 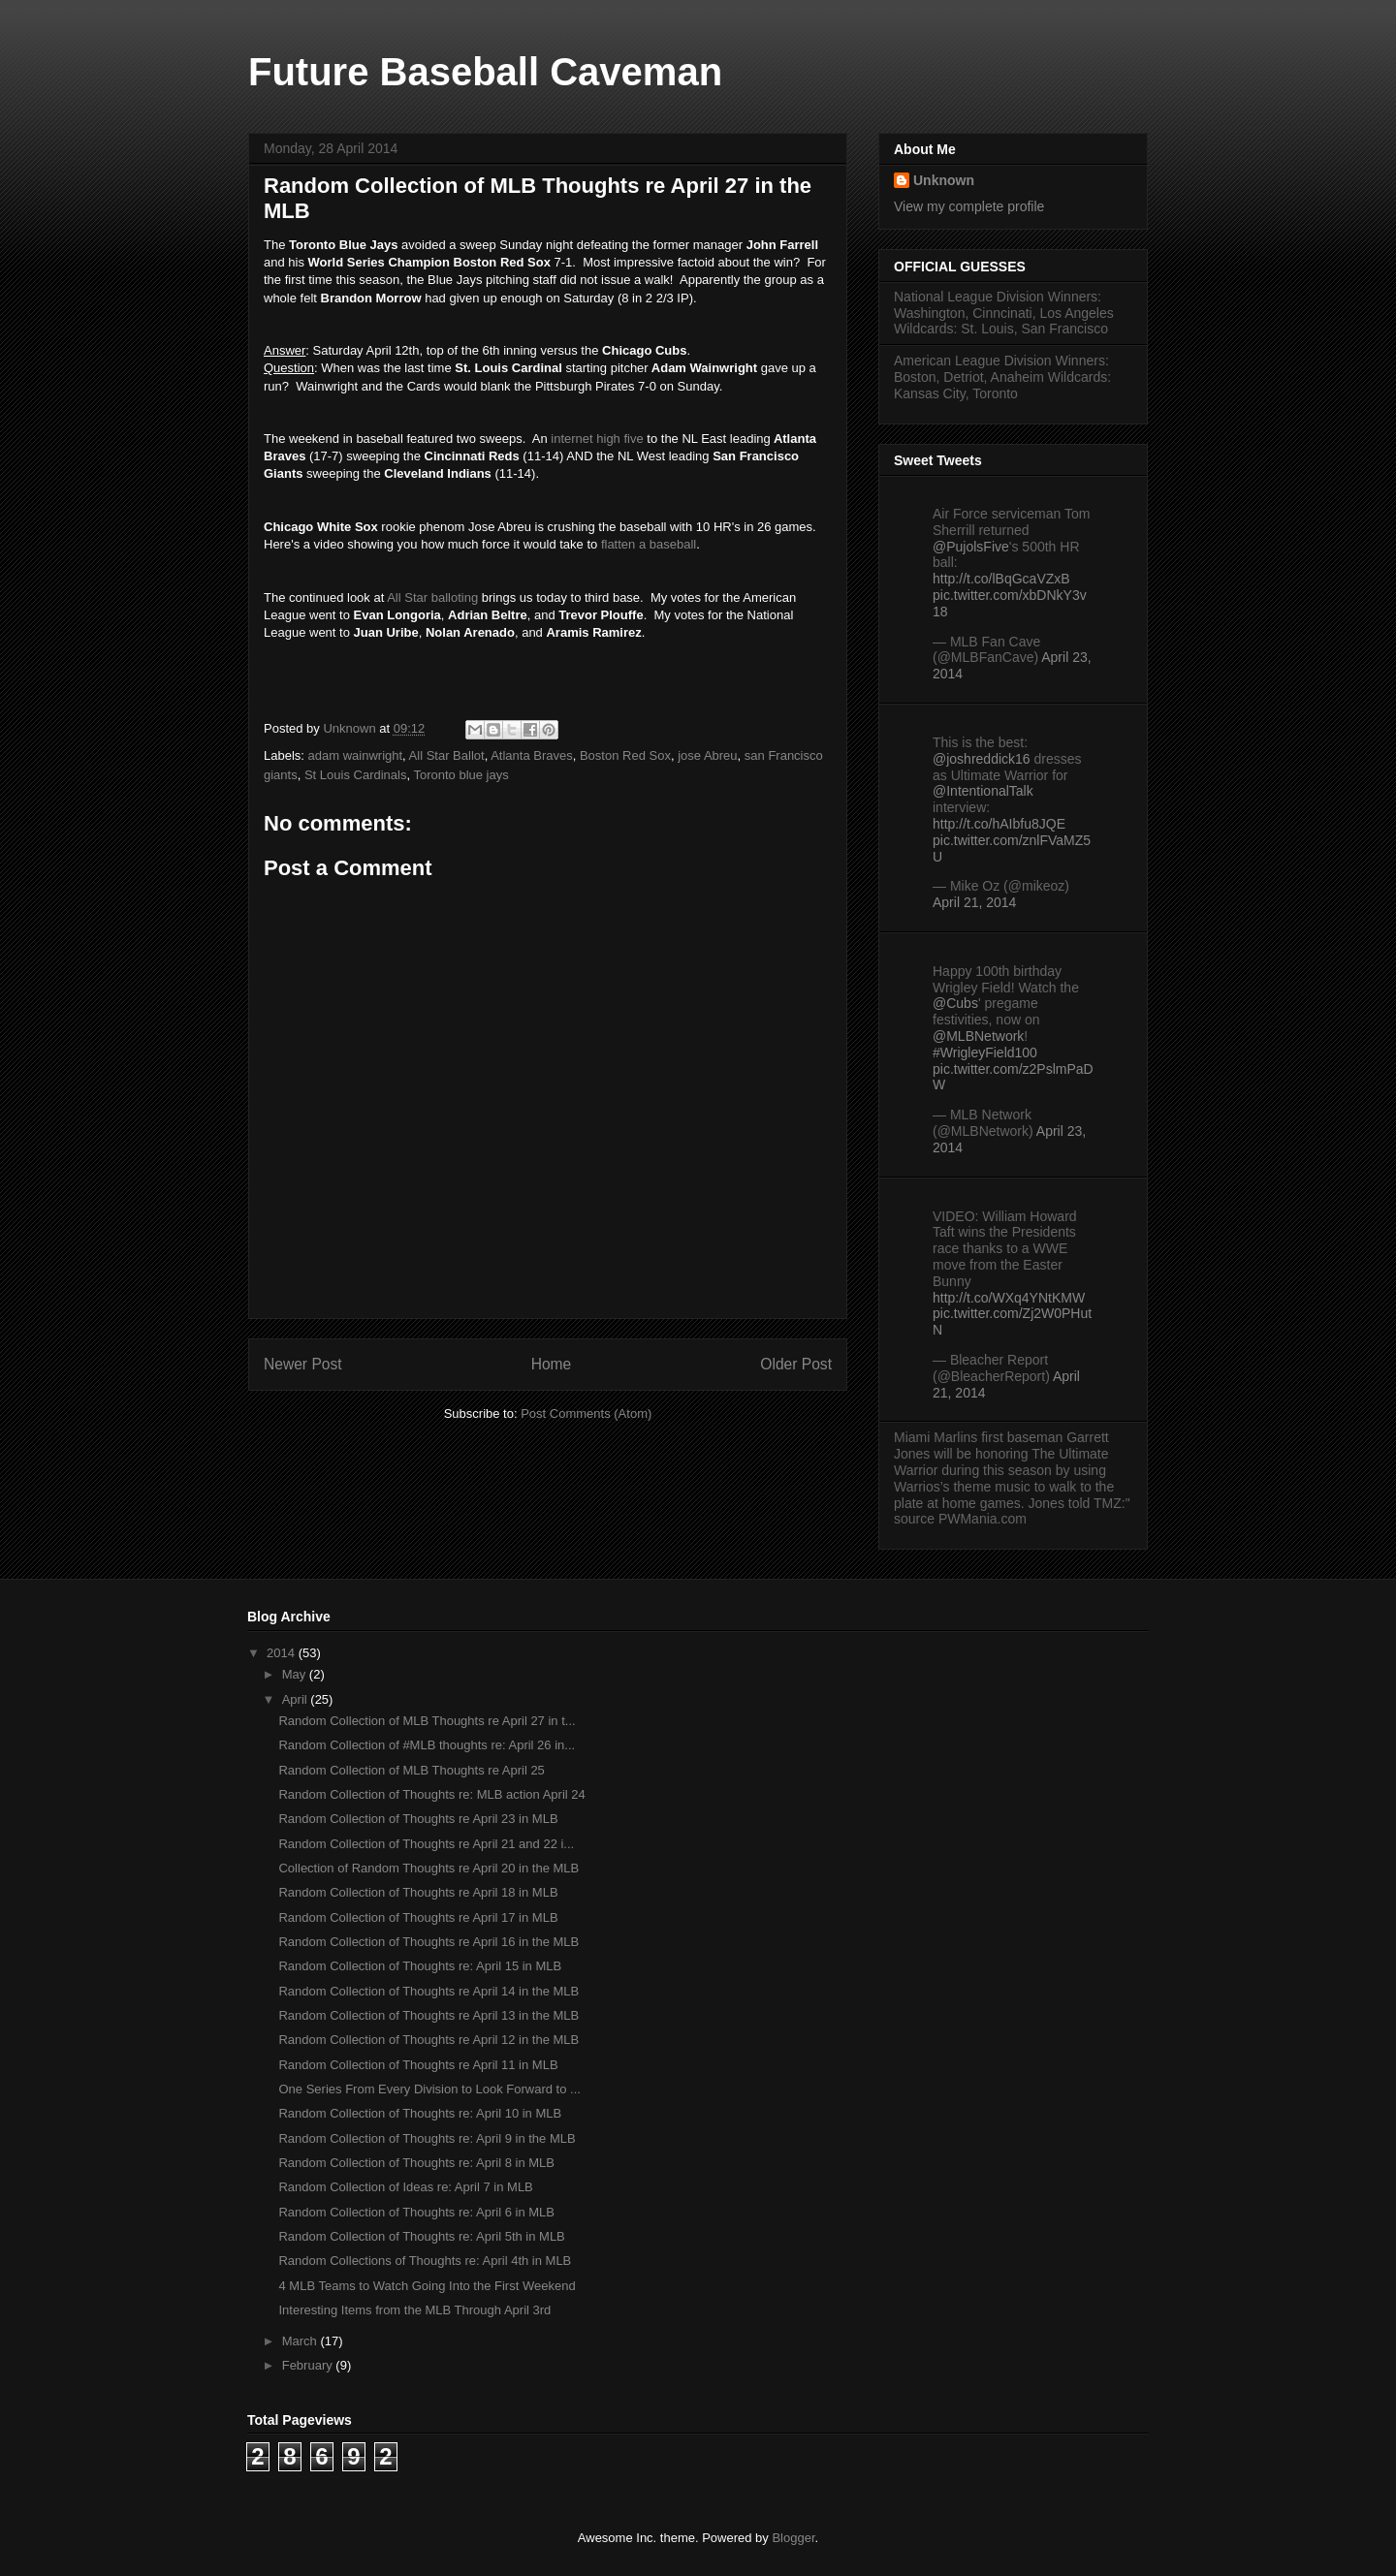 What do you see at coordinates (597, 438) in the screenshot?
I see `internet high five` at bounding box center [597, 438].